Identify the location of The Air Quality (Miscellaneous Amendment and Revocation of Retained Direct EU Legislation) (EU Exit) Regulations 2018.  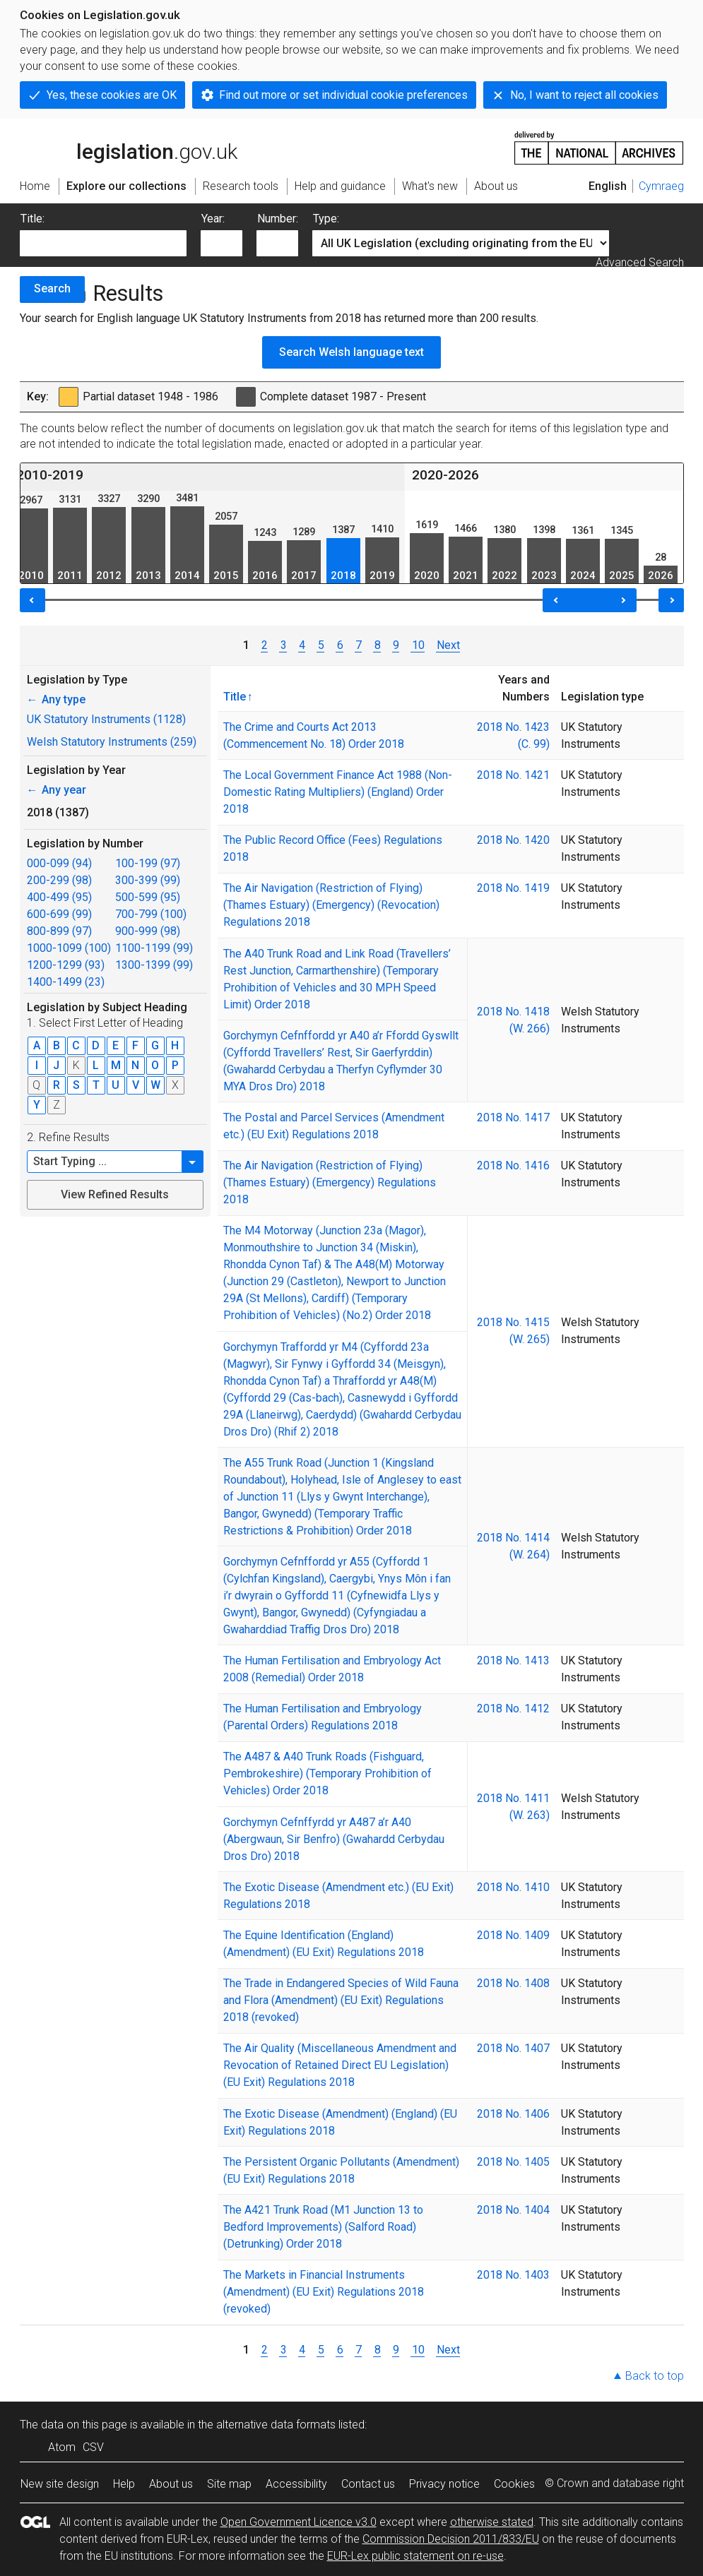
(339, 2065).